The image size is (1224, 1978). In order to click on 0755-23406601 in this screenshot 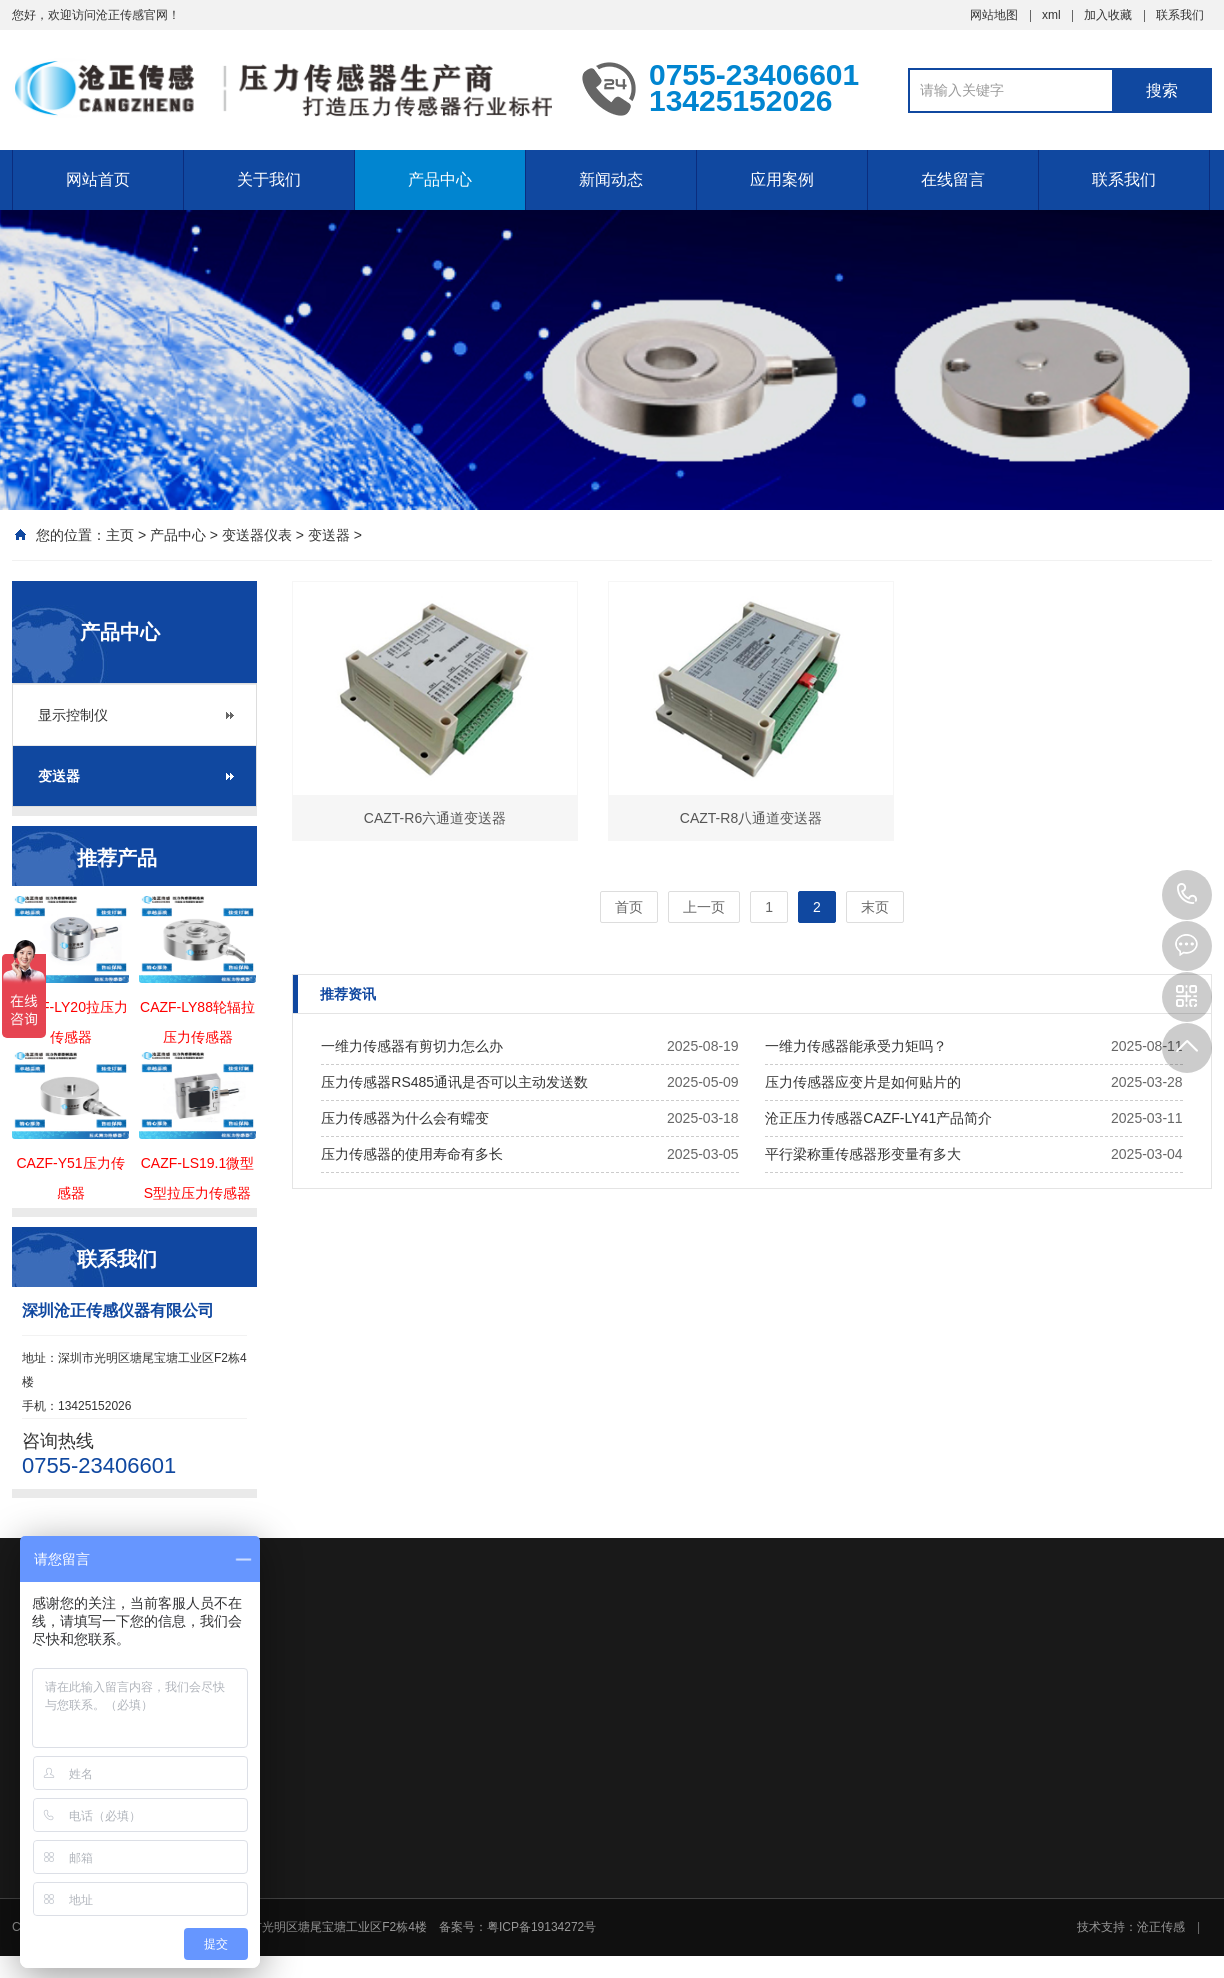, I will do `click(1187, 895)`.